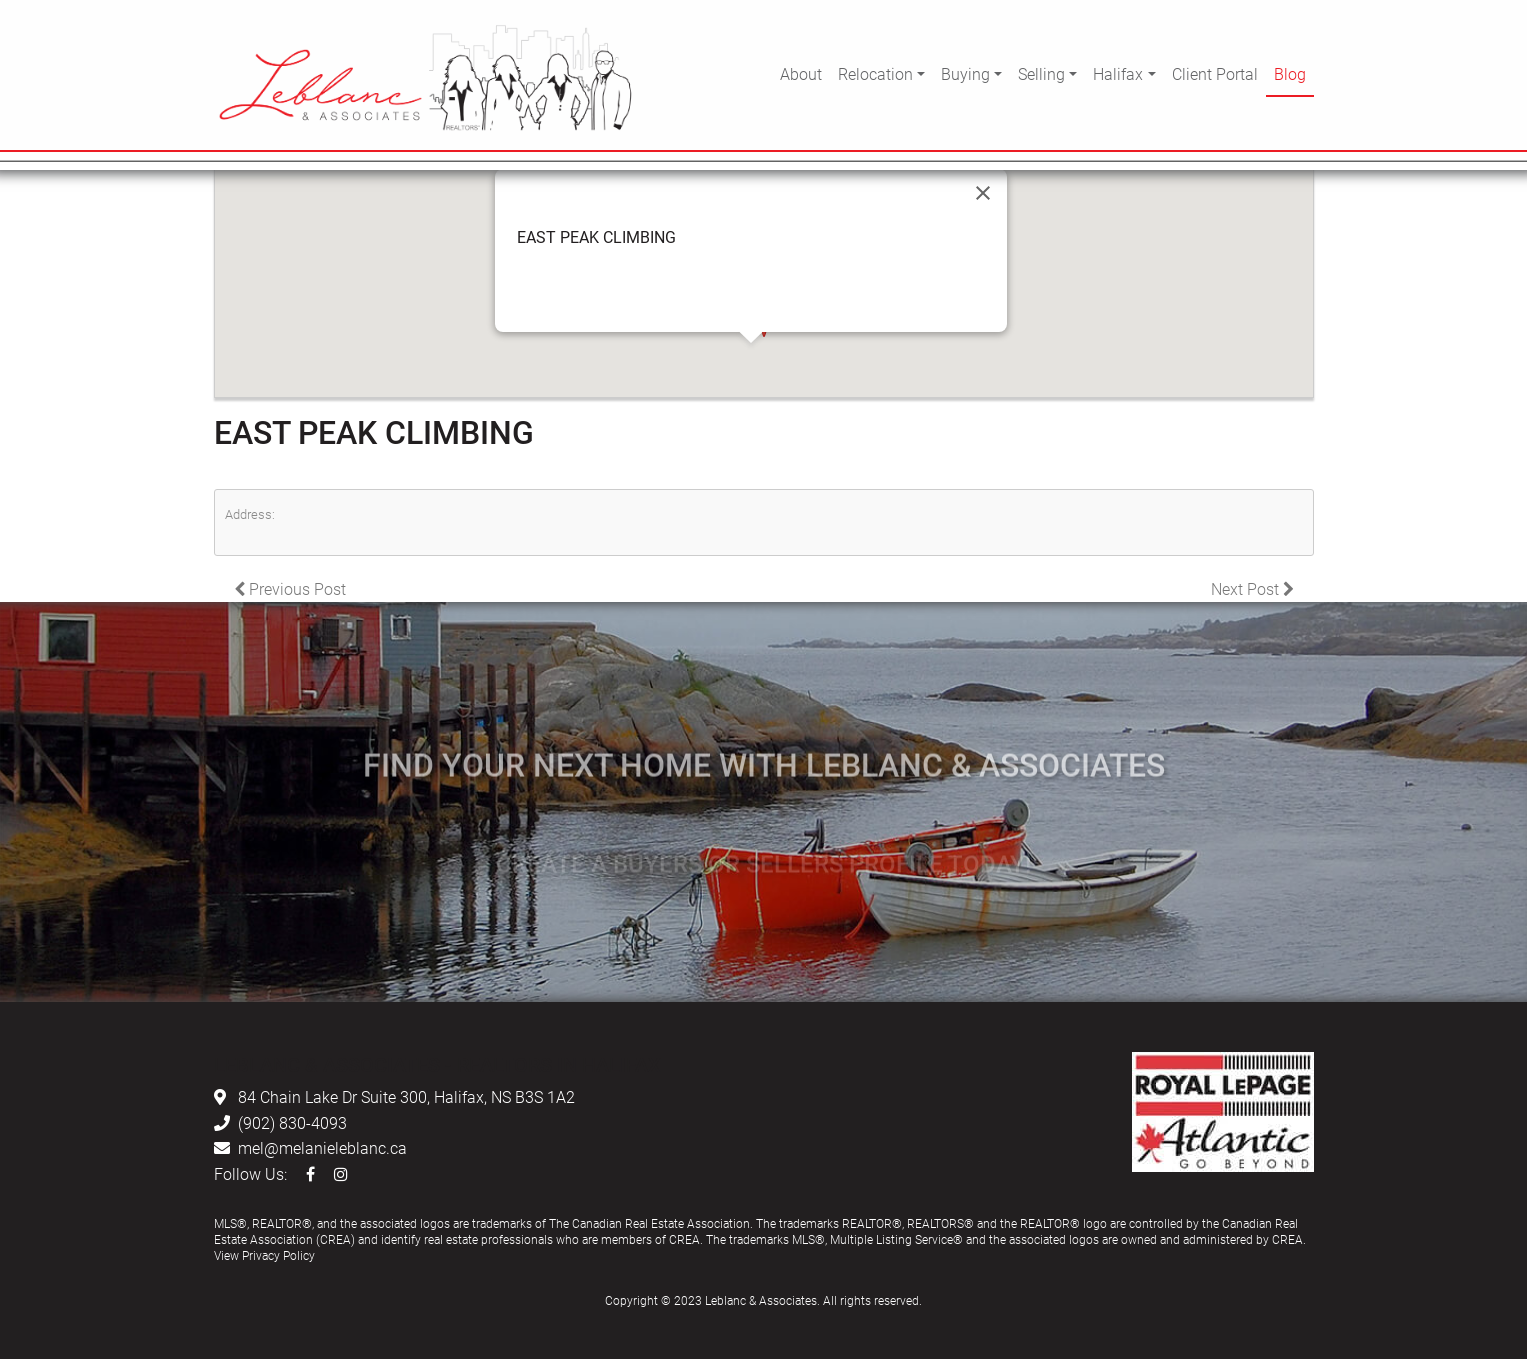  What do you see at coordinates (1215, 73) in the screenshot?
I see `Client Portal` at bounding box center [1215, 73].